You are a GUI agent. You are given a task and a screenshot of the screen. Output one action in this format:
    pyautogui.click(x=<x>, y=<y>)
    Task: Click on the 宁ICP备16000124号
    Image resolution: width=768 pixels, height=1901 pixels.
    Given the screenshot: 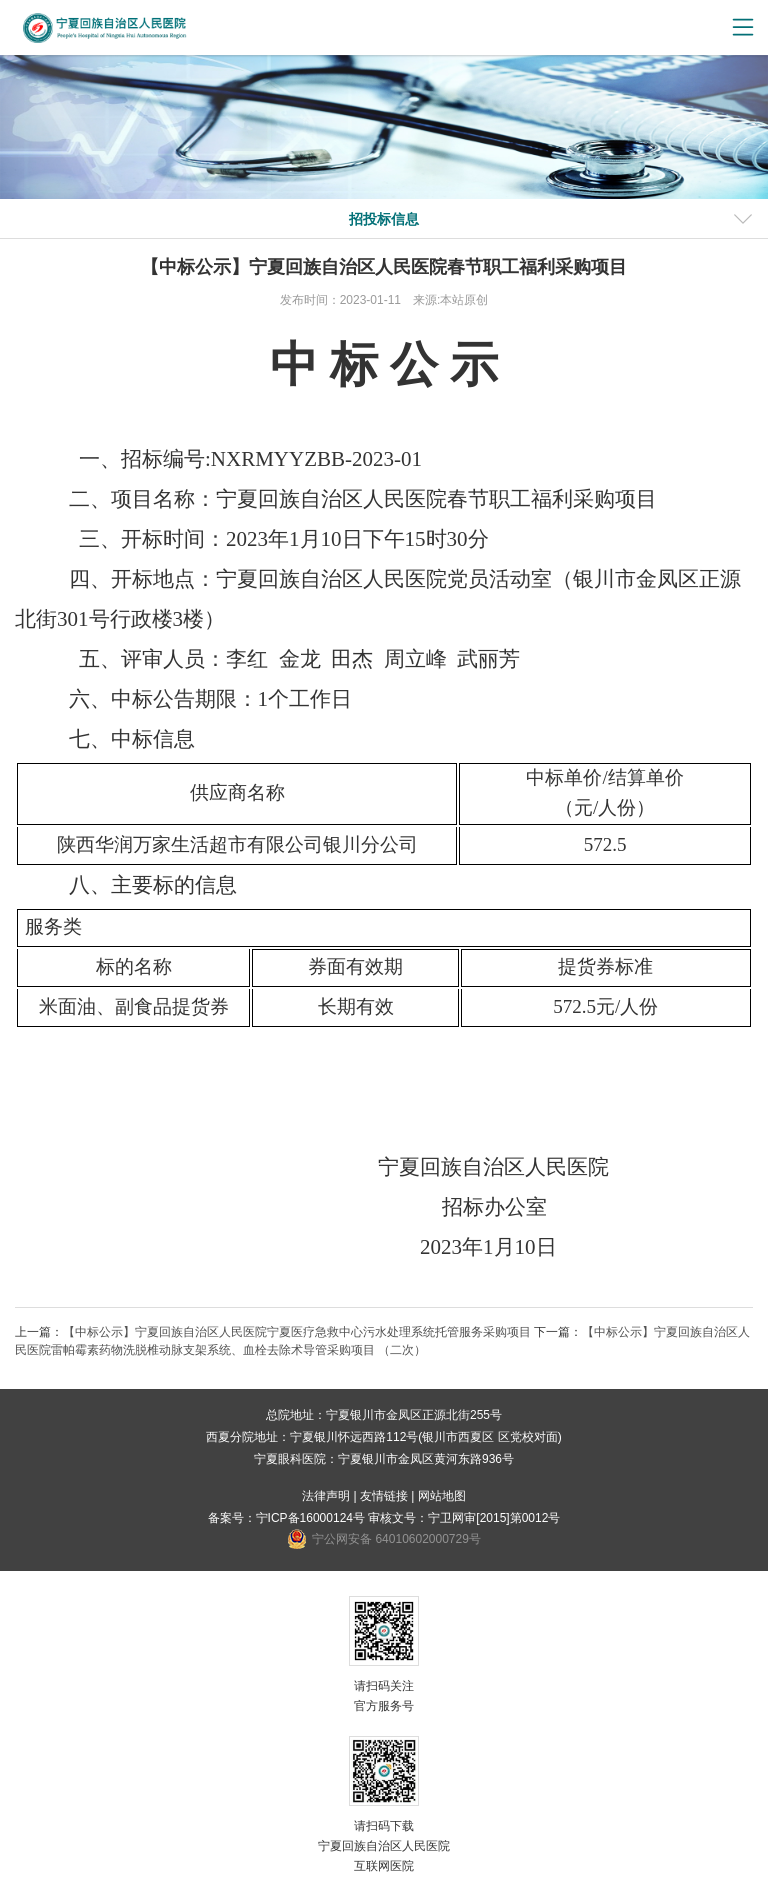 What is the action you would take?
    pyautogui.click(x=310, y=1518)
    